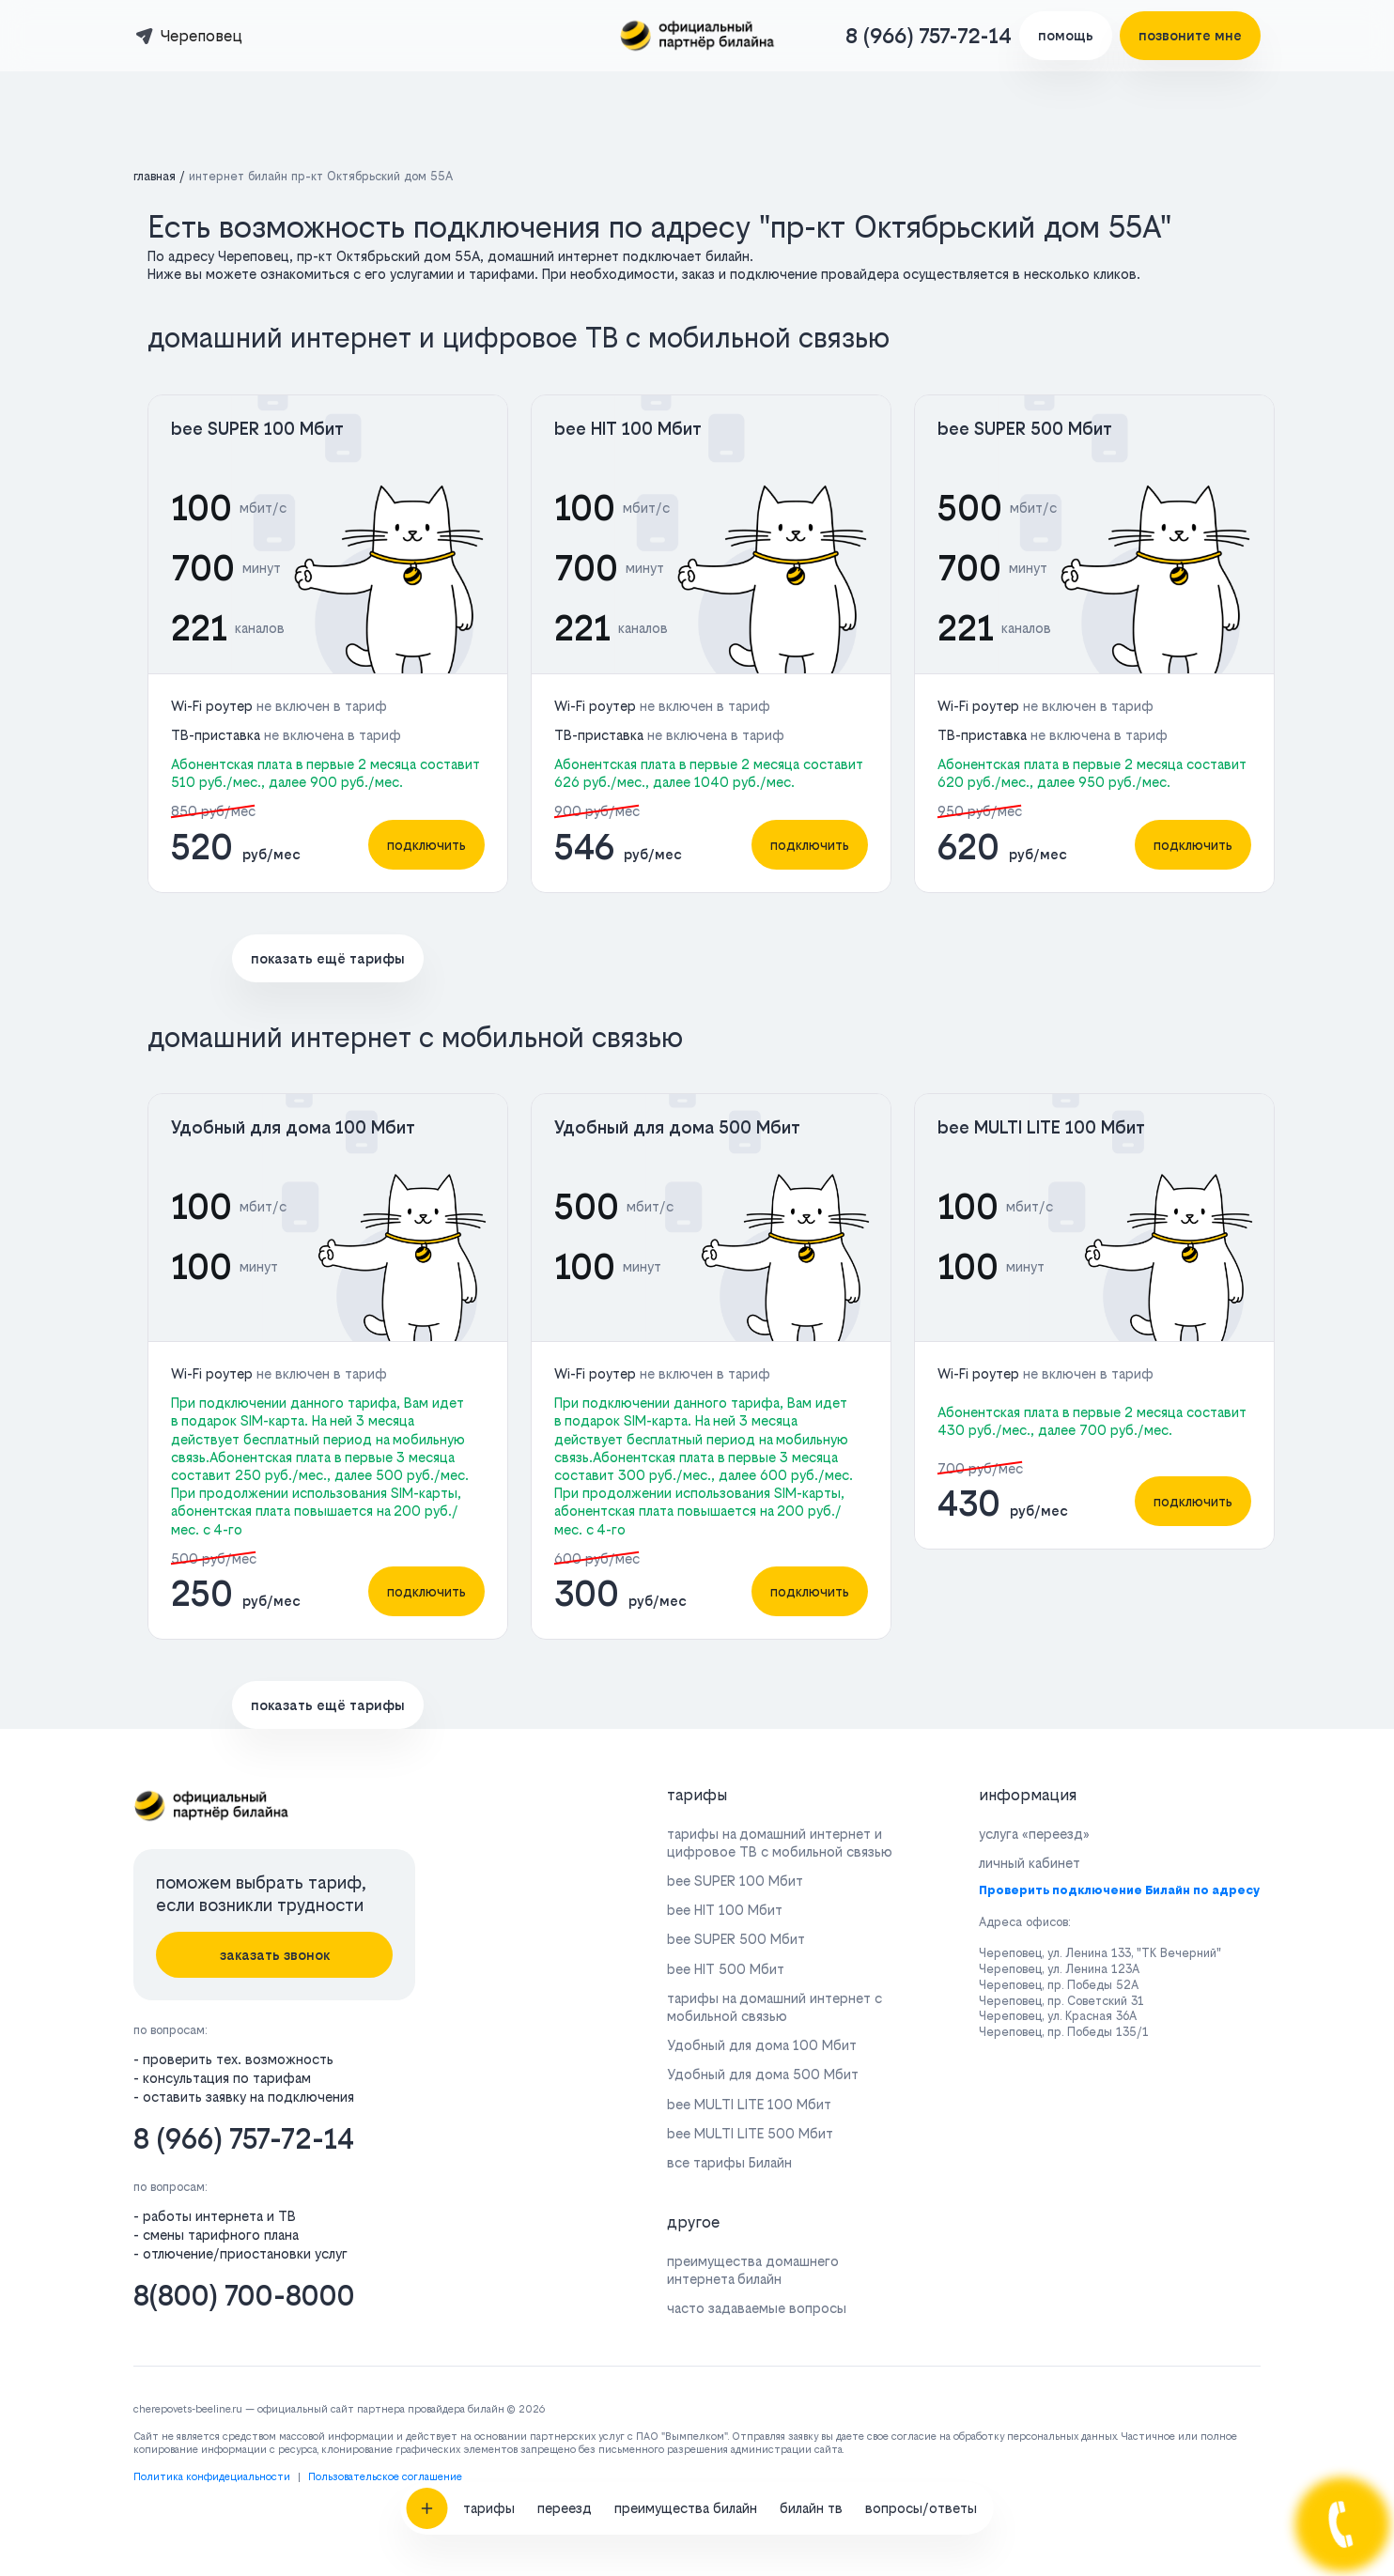  Describe the element at coordinates (564, 2077) in the screenshot. I see `переезд` at that location.